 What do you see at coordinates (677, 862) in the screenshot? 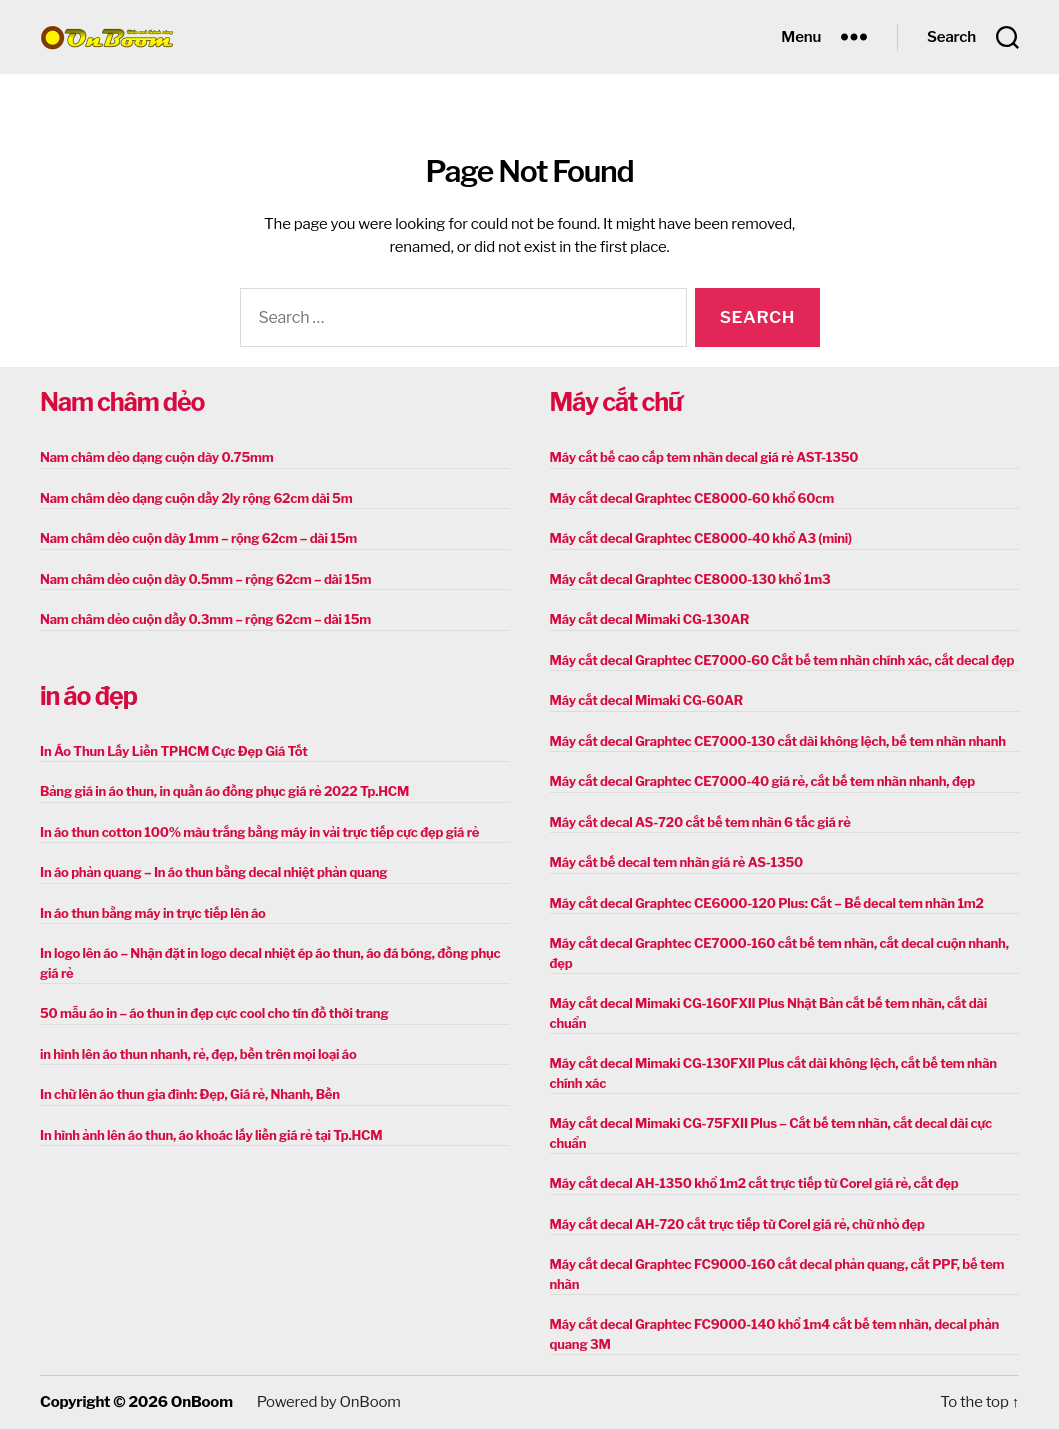
I see `Máy cắt bế decal tem nhãn giá rẻ AS-1350` at bounding box center [677, 862].